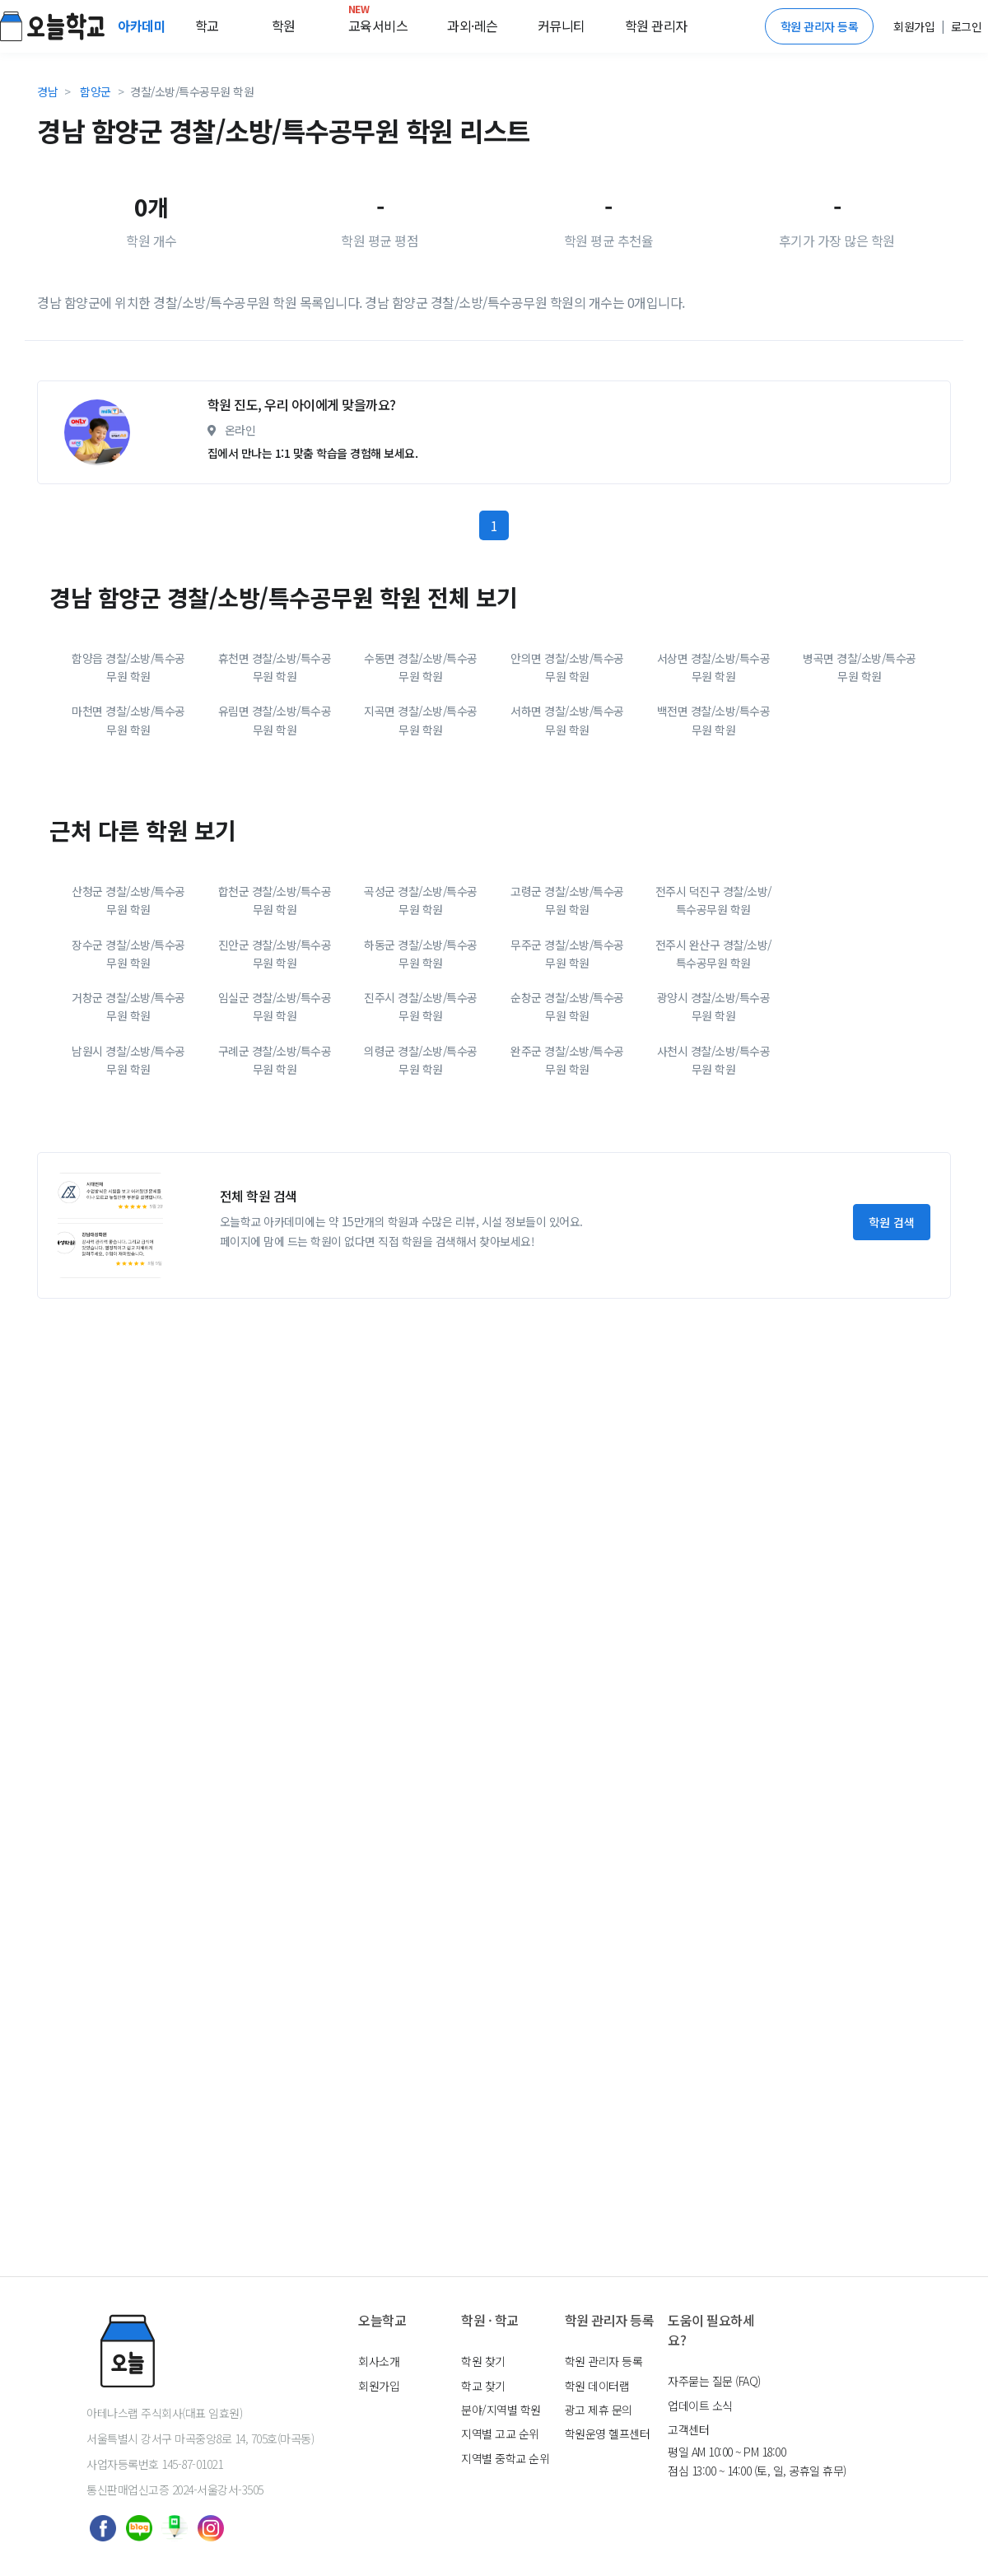 The width and height of the screenshot is (988, 2576). What do you see at coordinates (128, 794) in the screenshot?
I see `함양읍 경찰/소방/특수공무원 학원` at bounding box center [128, 794].